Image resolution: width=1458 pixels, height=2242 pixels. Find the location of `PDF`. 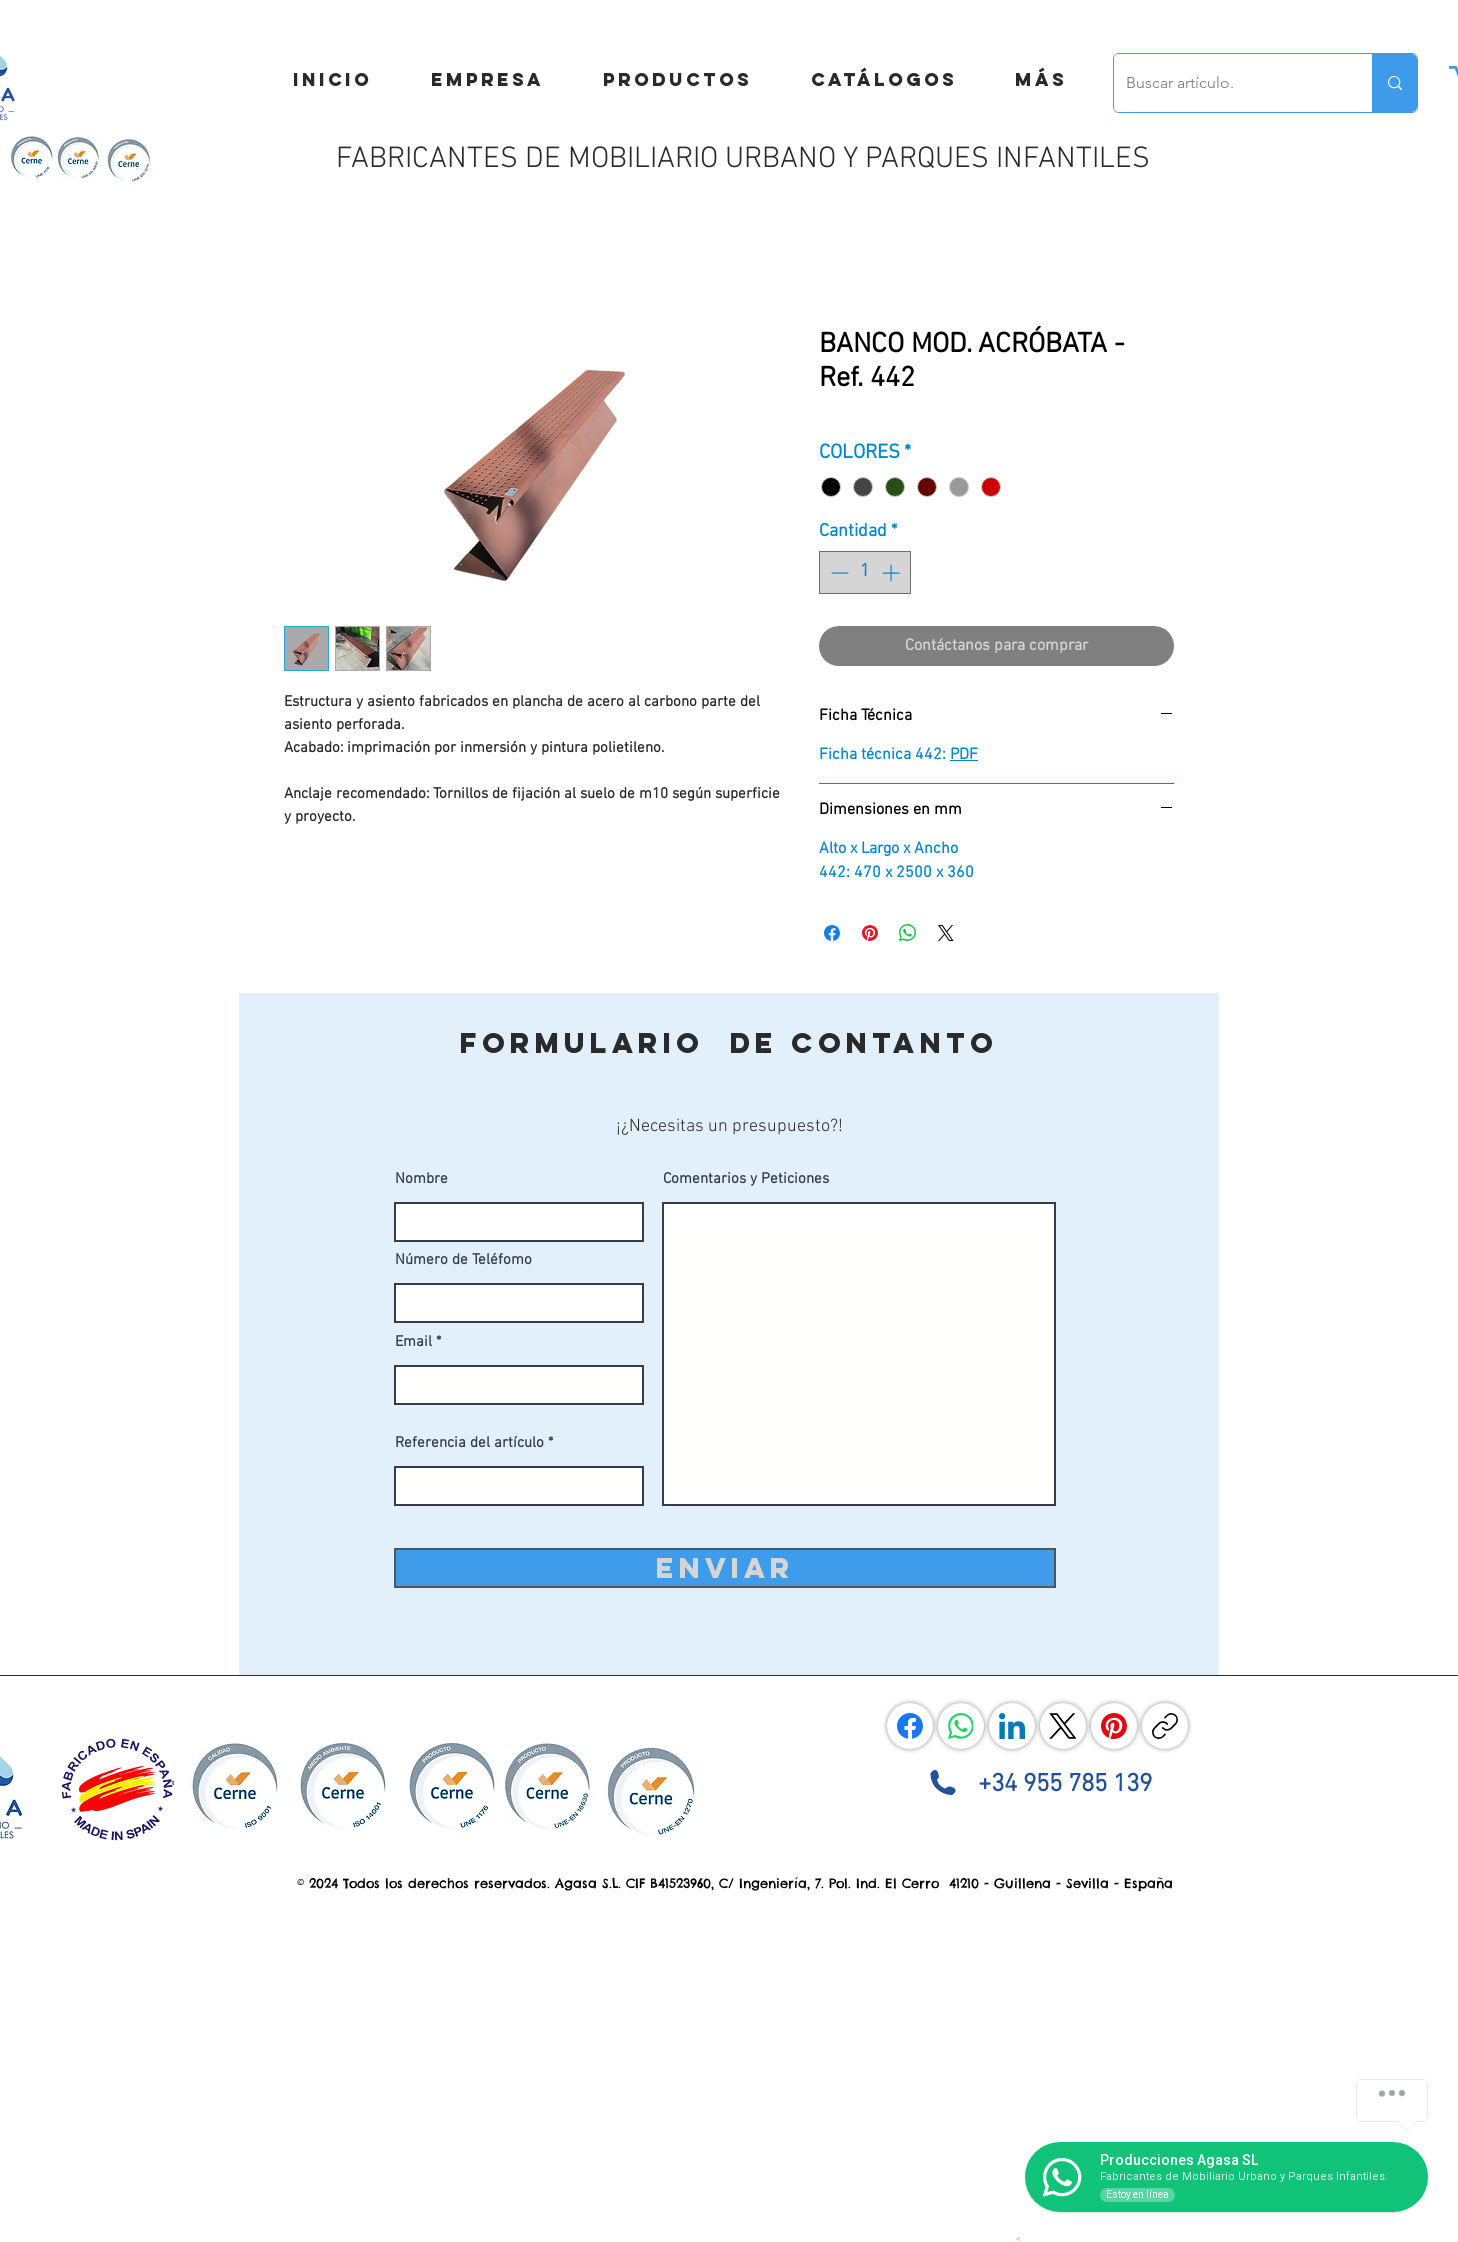

PDF is located at coordinates (964, 755).